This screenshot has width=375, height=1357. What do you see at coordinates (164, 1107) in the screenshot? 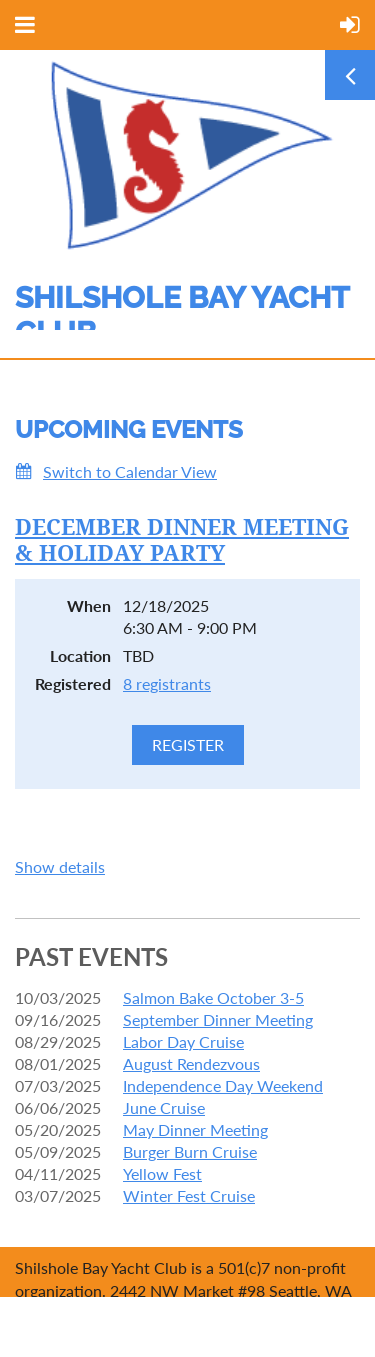
I see `June Cruise` at bounding box center [164, 1107].